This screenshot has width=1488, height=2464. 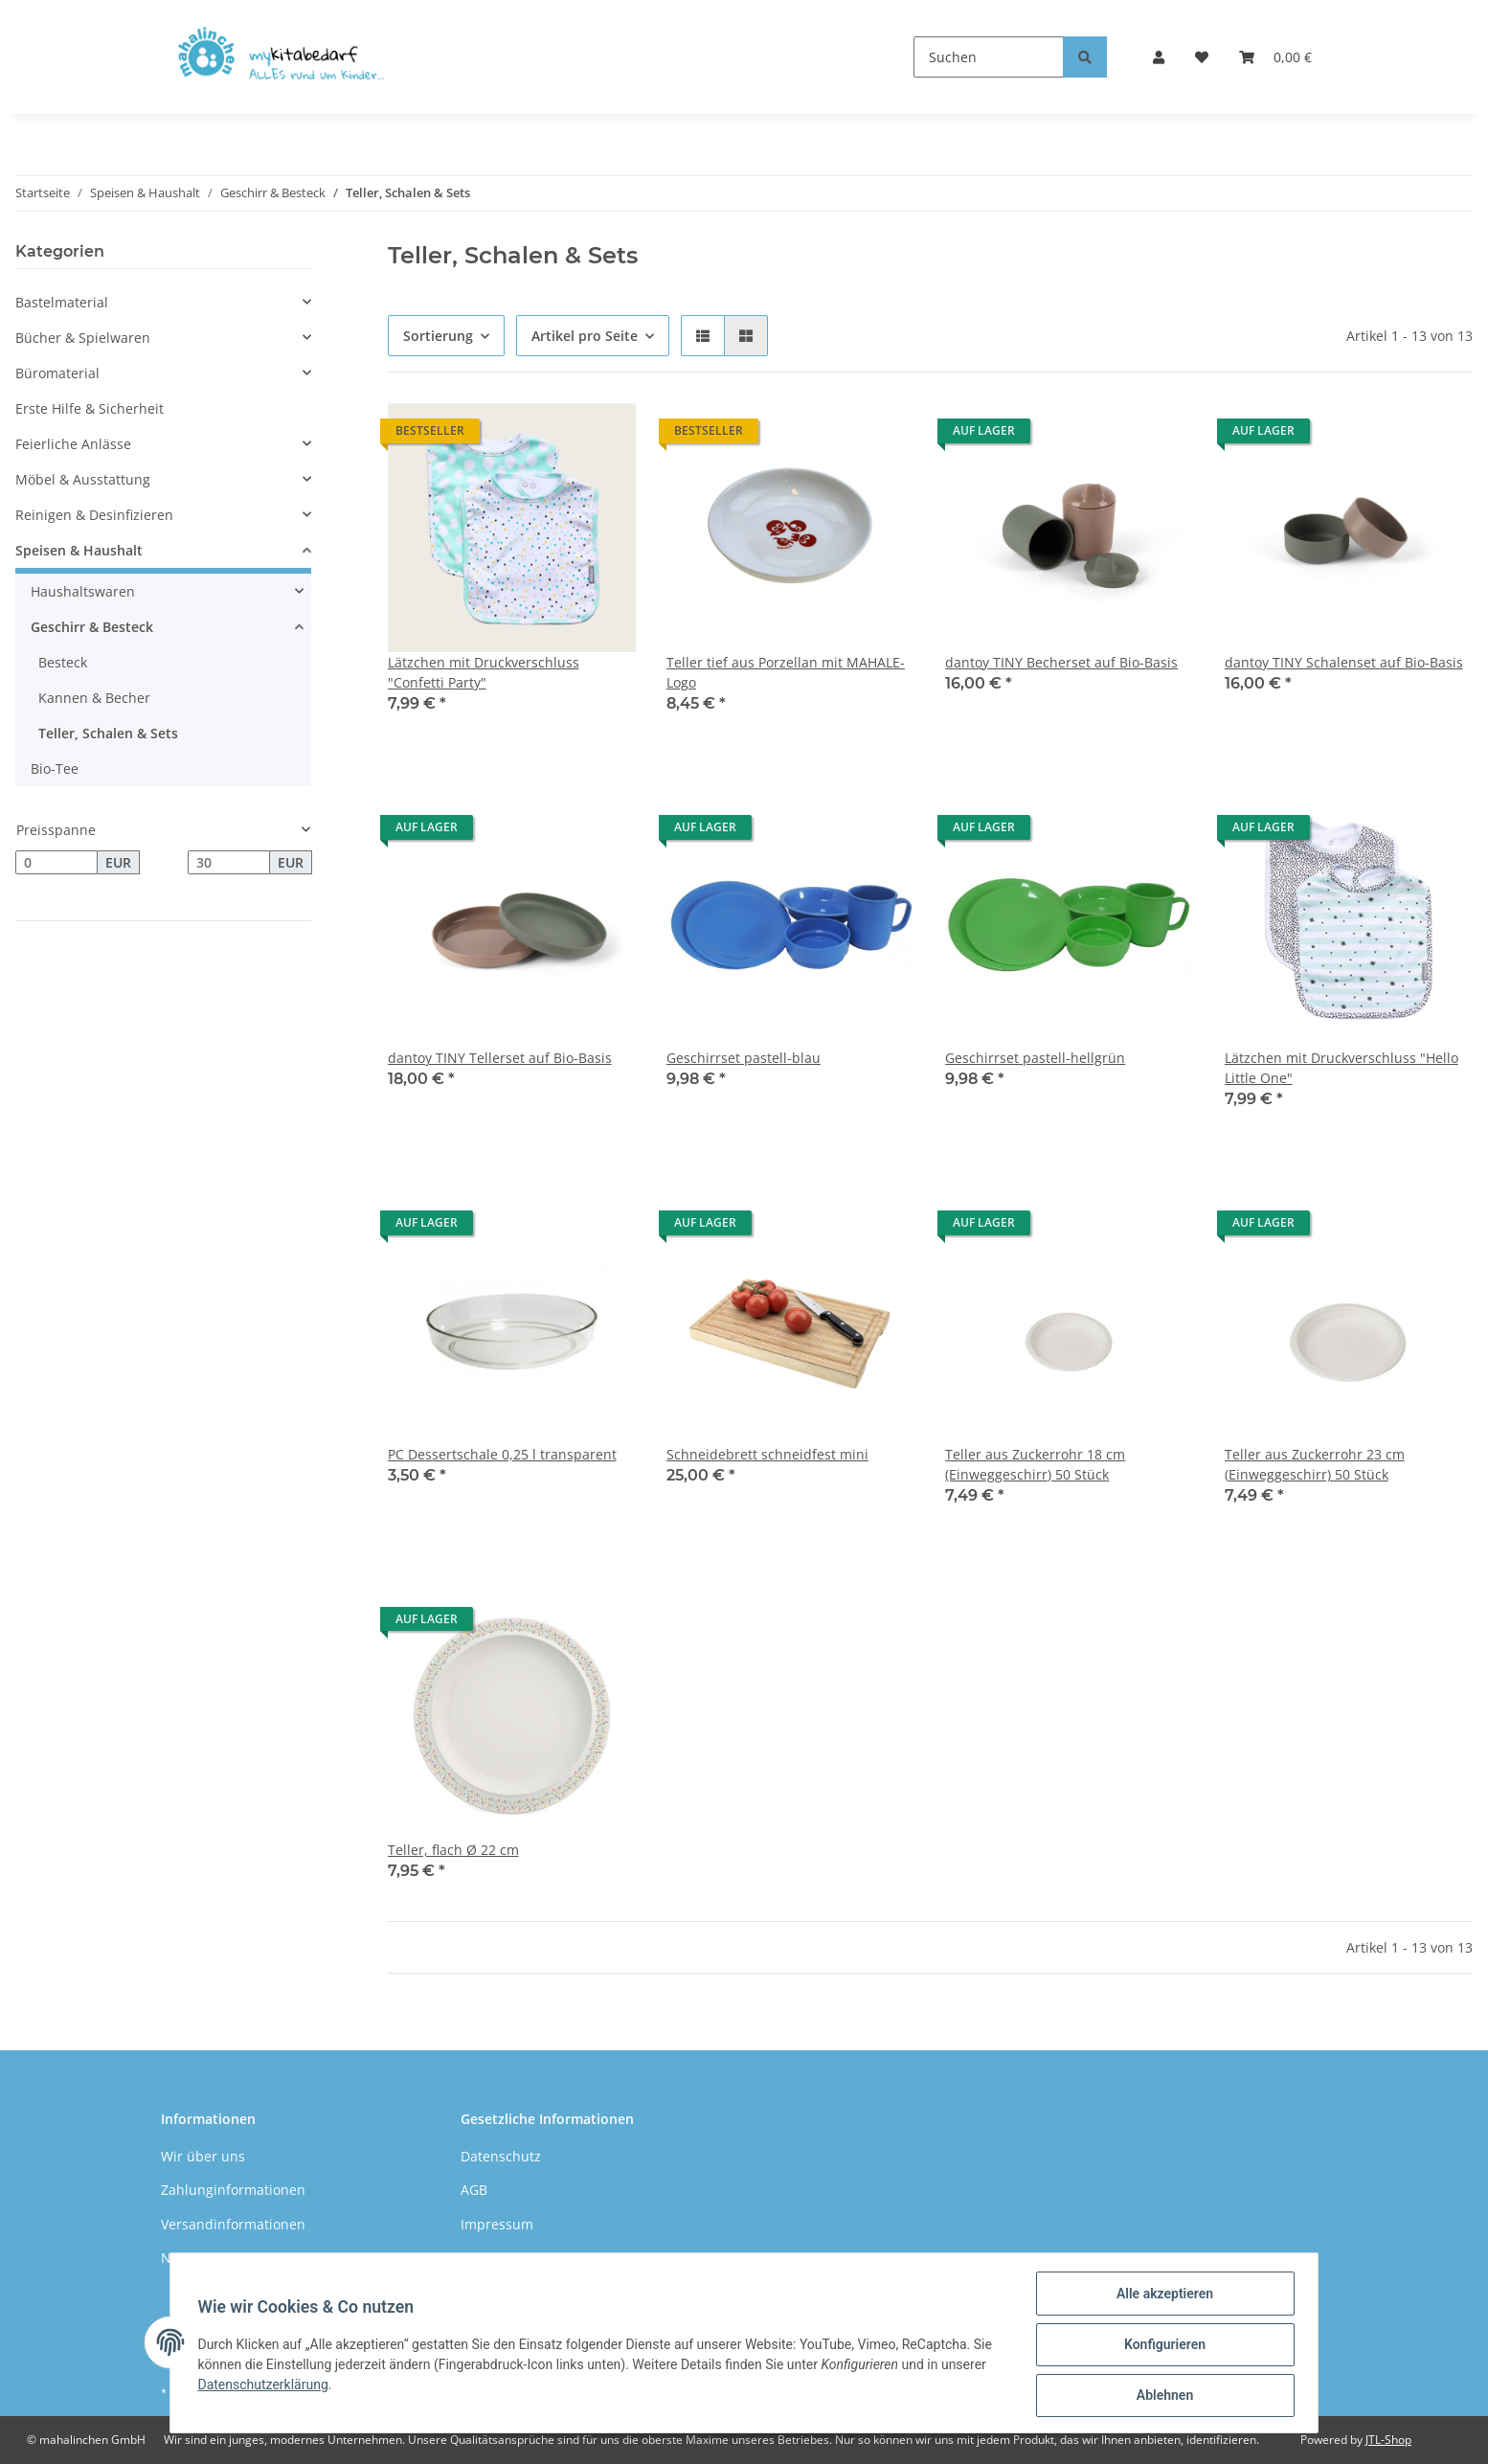 What do you see at coordinates (474, 2190) in the screenshot?
I see `AGB` at bounding box center [474, 2190].